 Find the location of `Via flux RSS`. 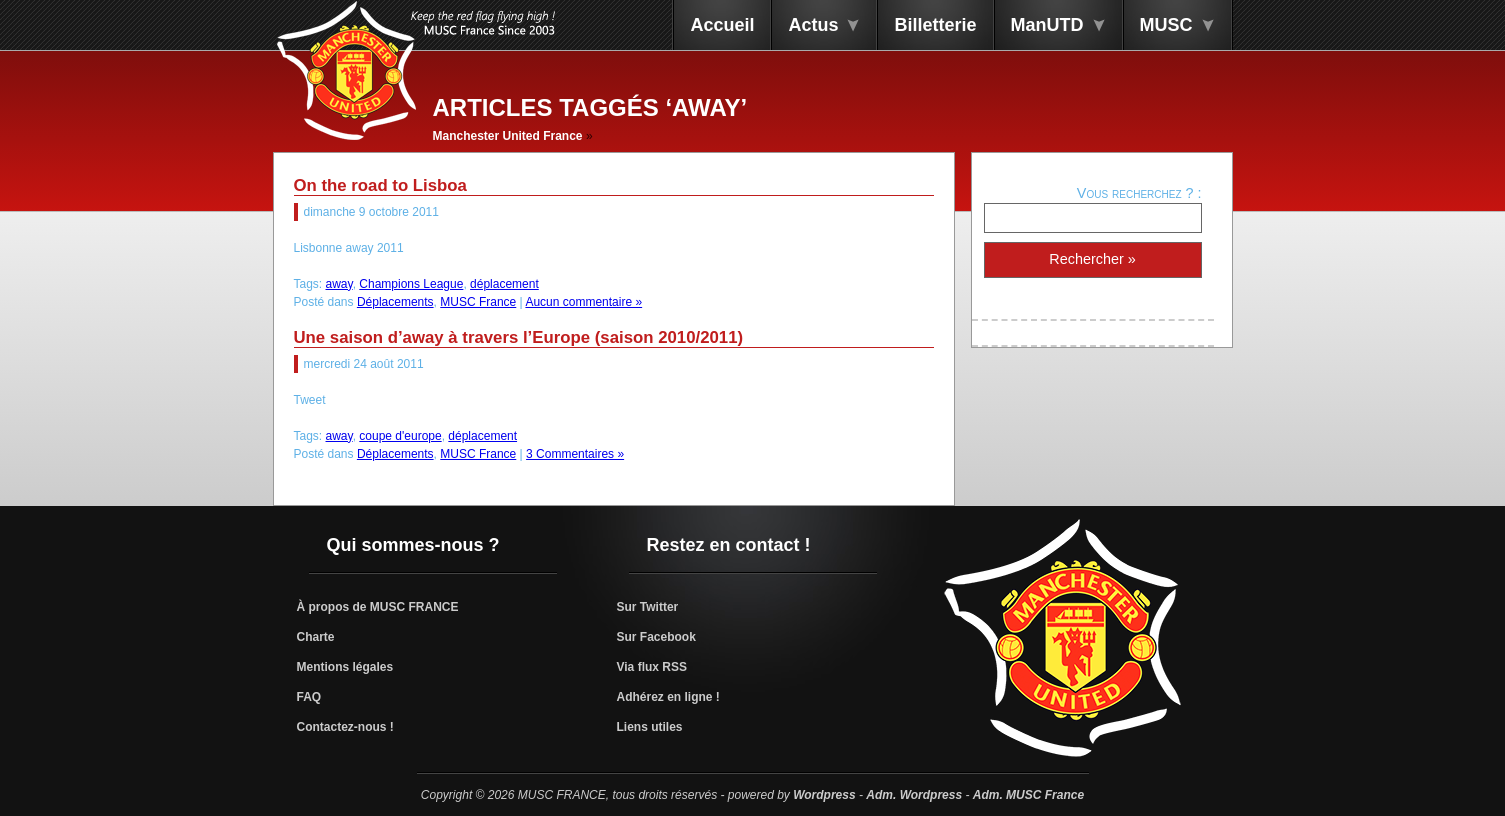

Via flux RSS is located at coordinates (652, 667).